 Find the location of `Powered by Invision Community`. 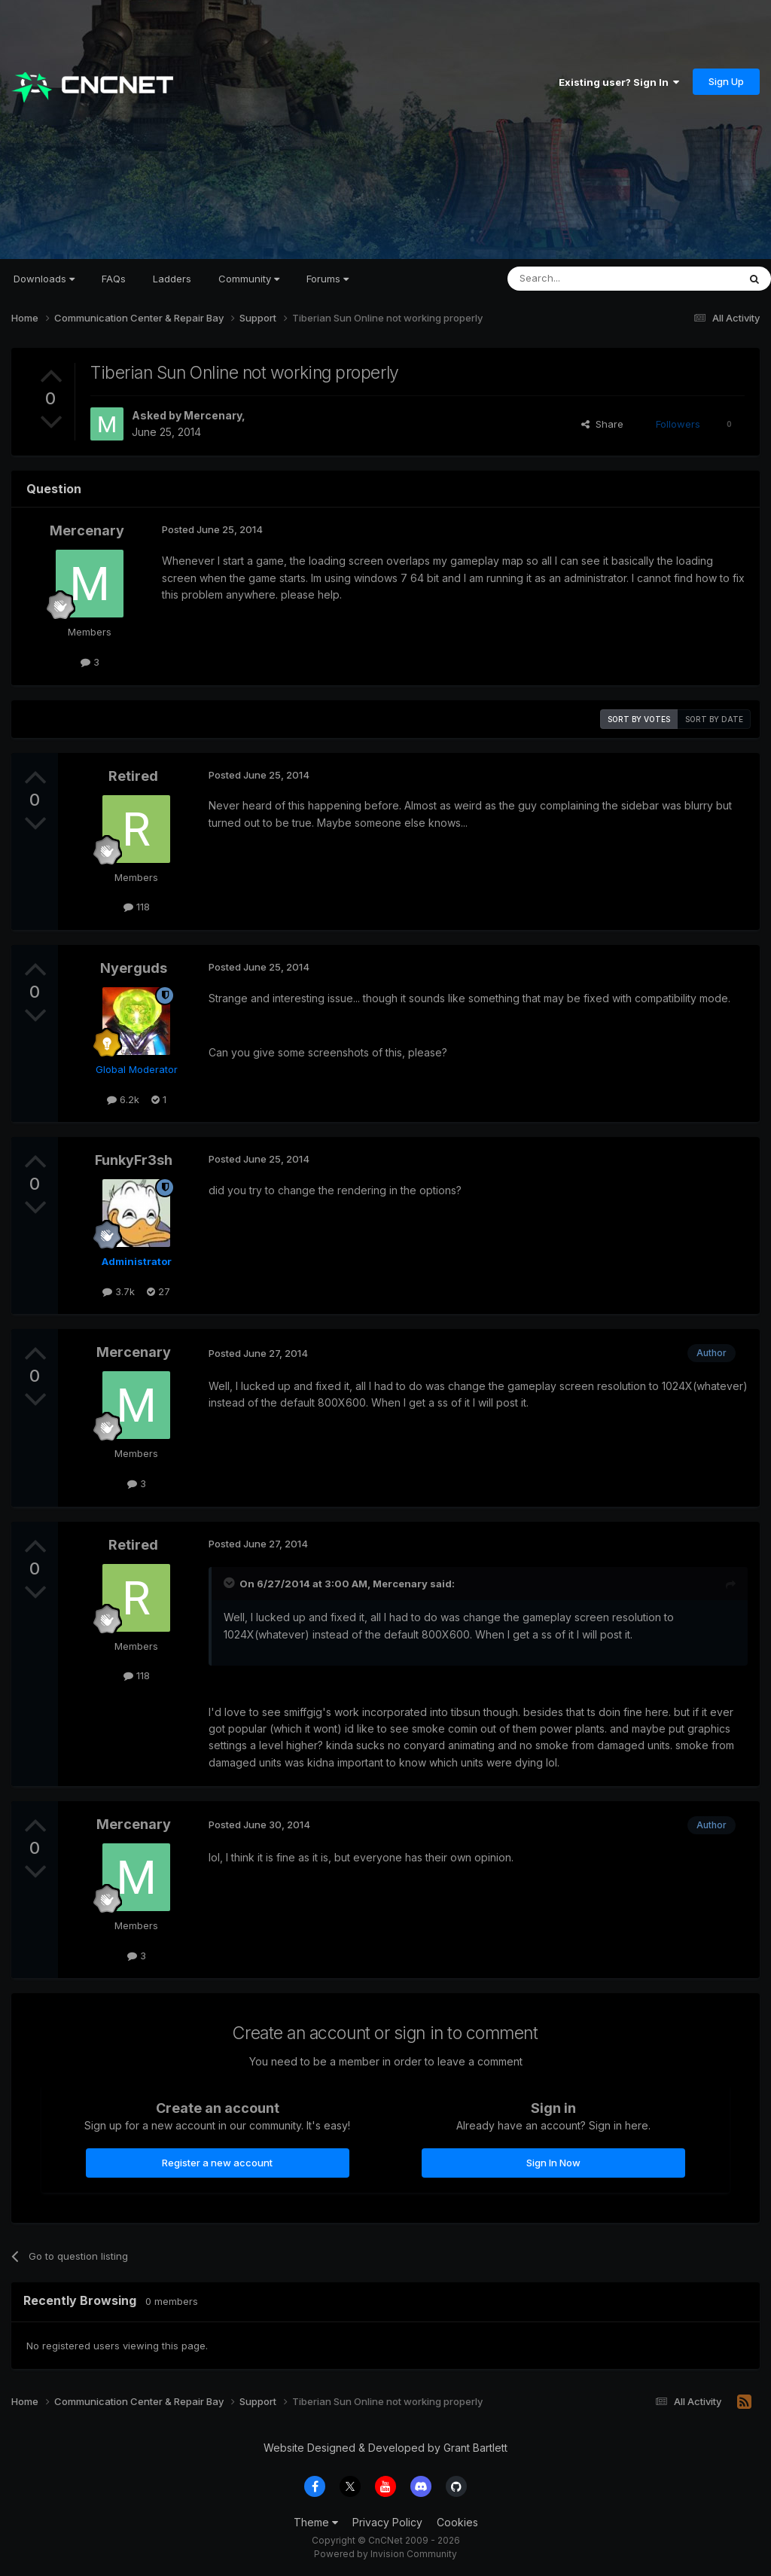

Powered by Invision Community is located at coordinates (385, 2553).